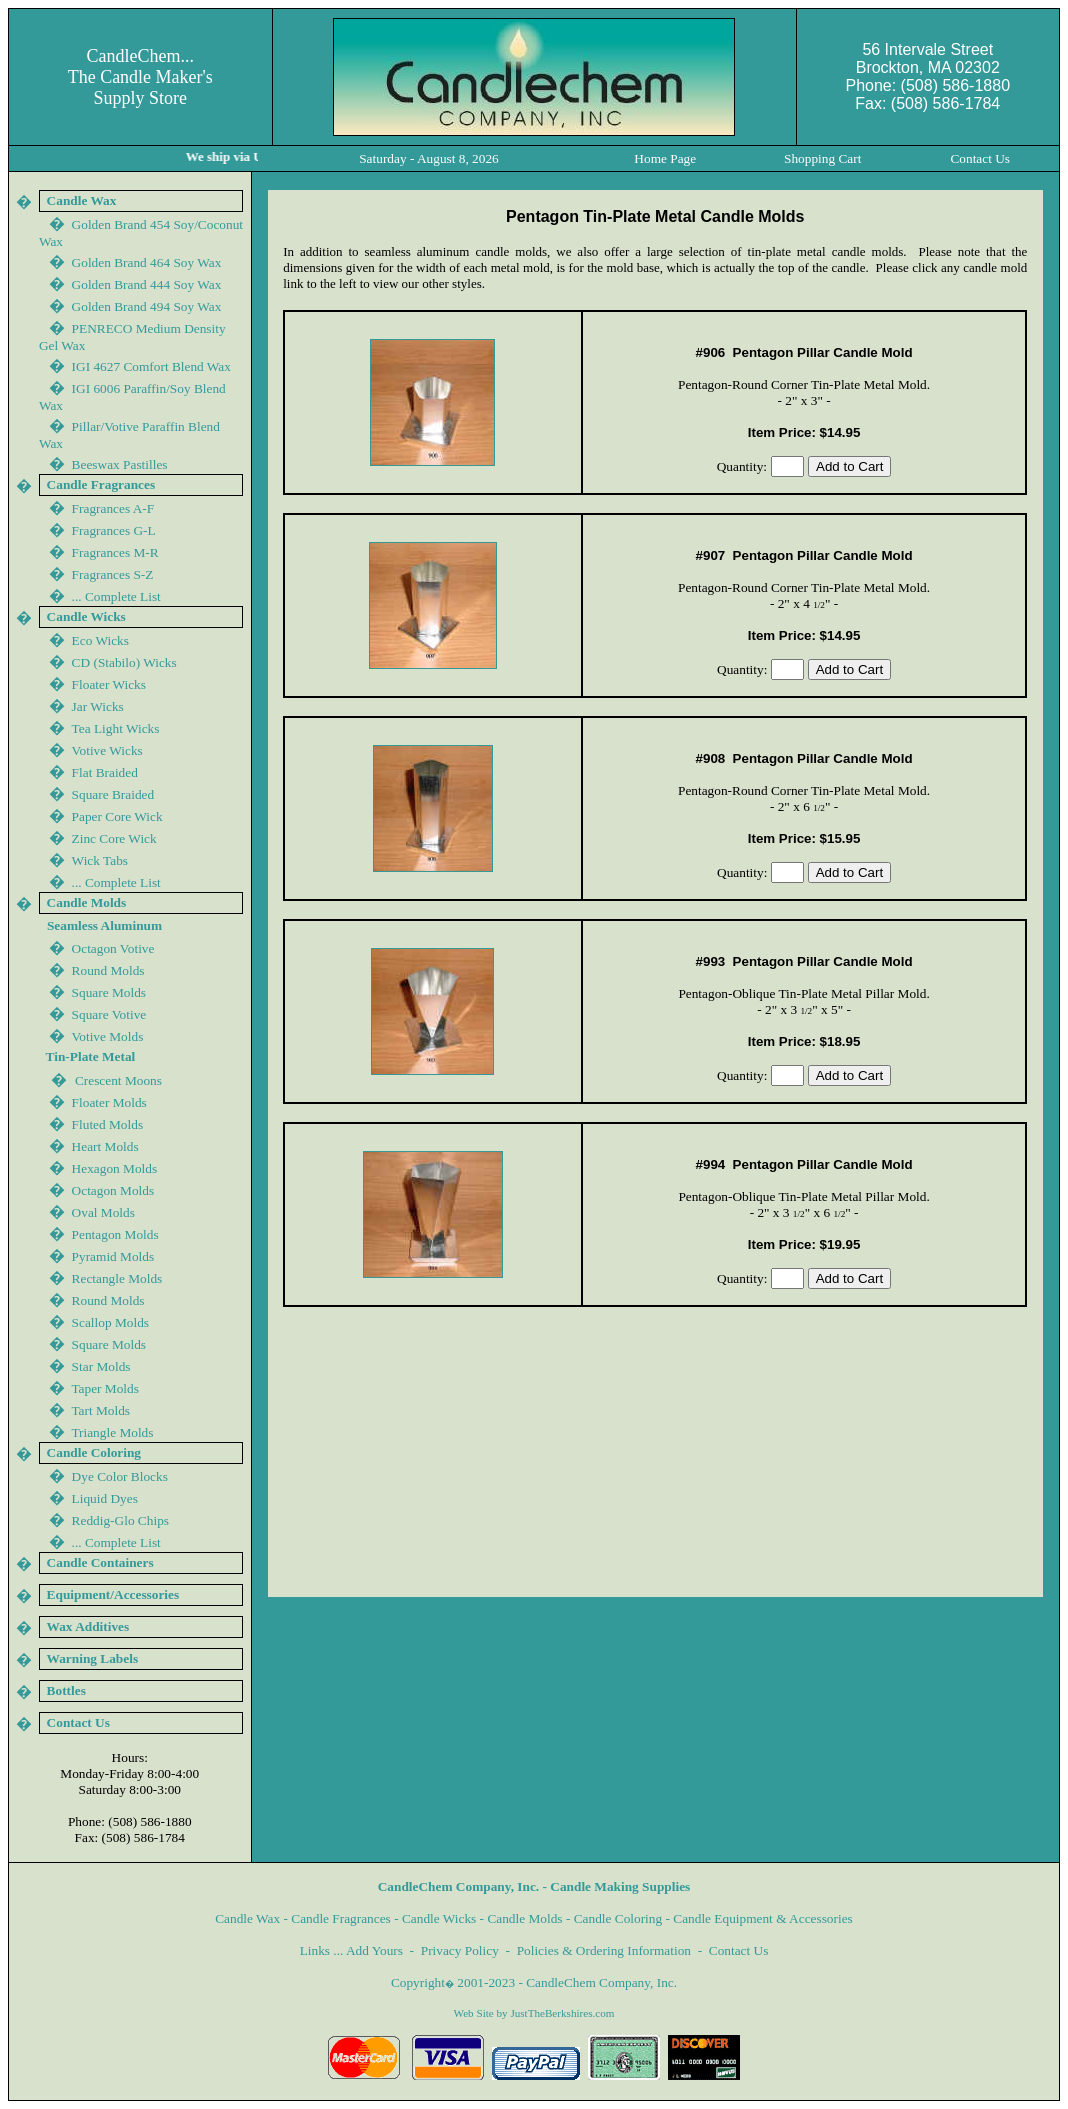 This screenshot has height=2109, width=1068. What do you see at coordinates (739, 1950) in the screenshot?
I see `Contact Us` at bounding box center [739, 1950].